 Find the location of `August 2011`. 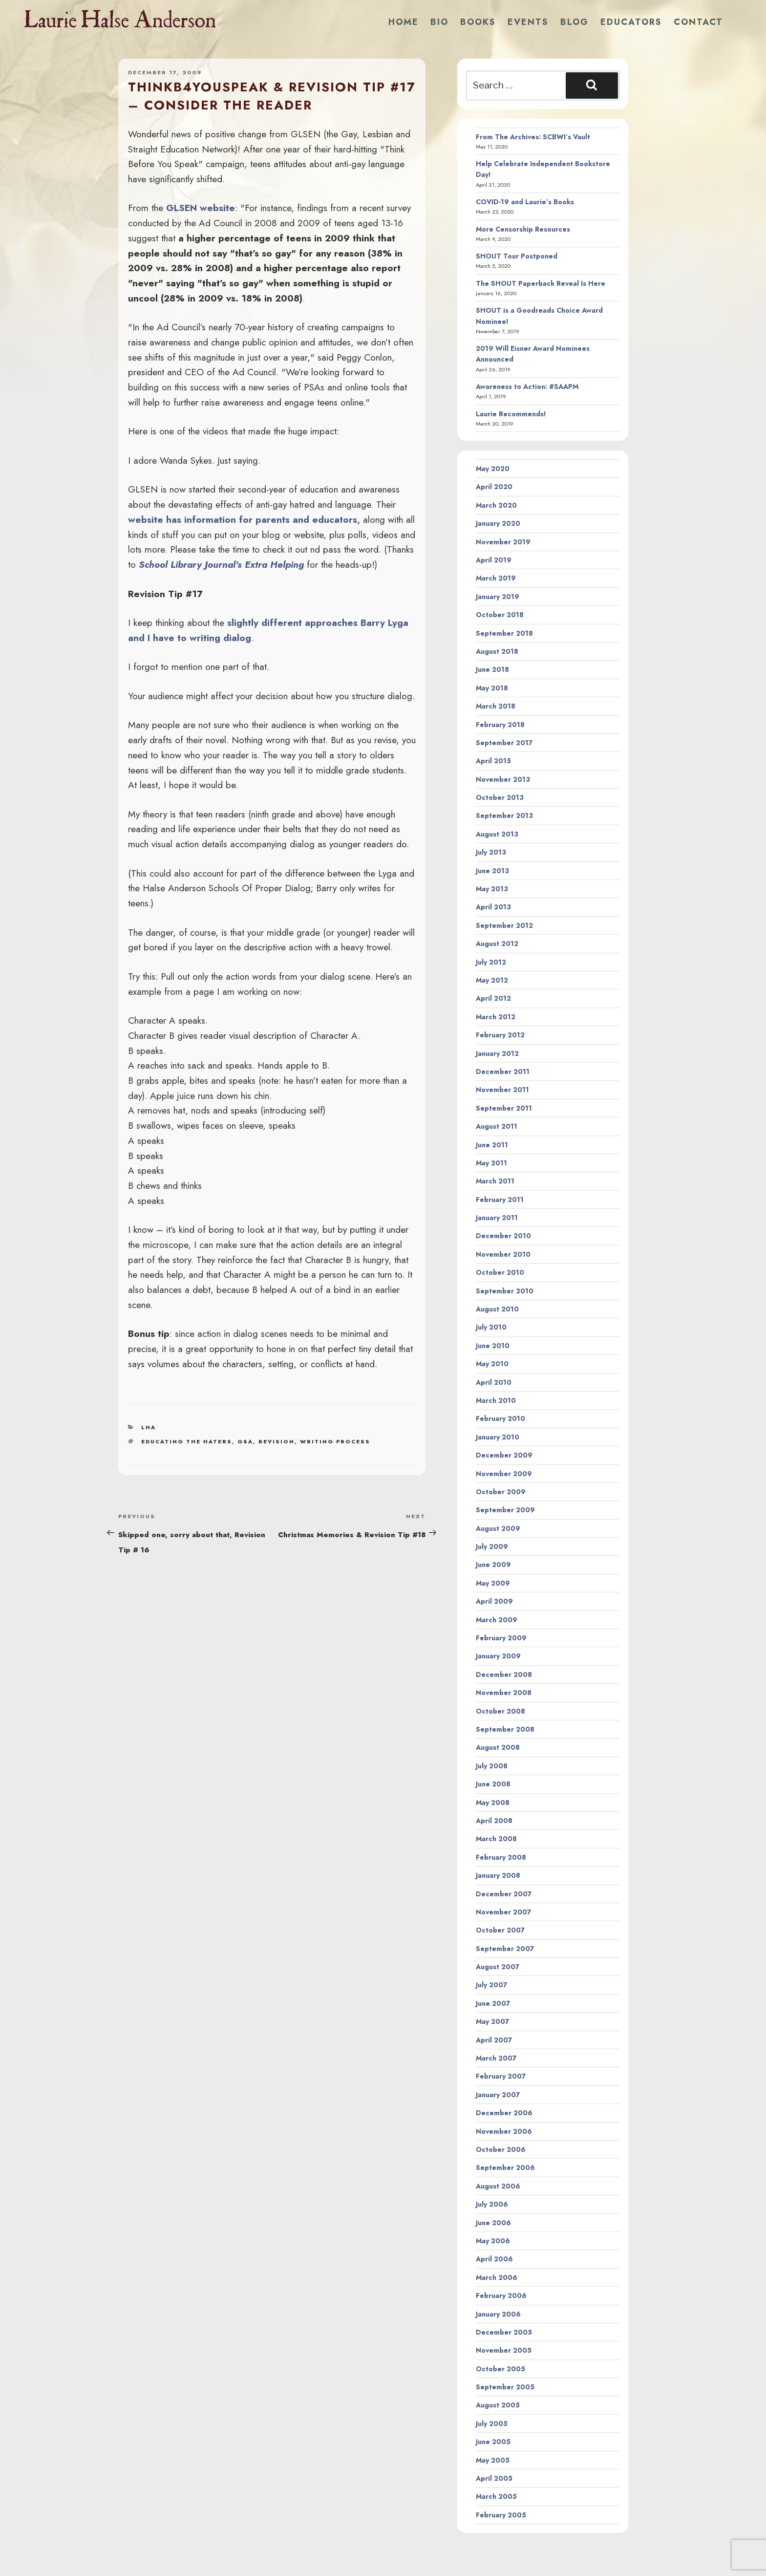

August 2011 is located at coordinates (496, 1126).